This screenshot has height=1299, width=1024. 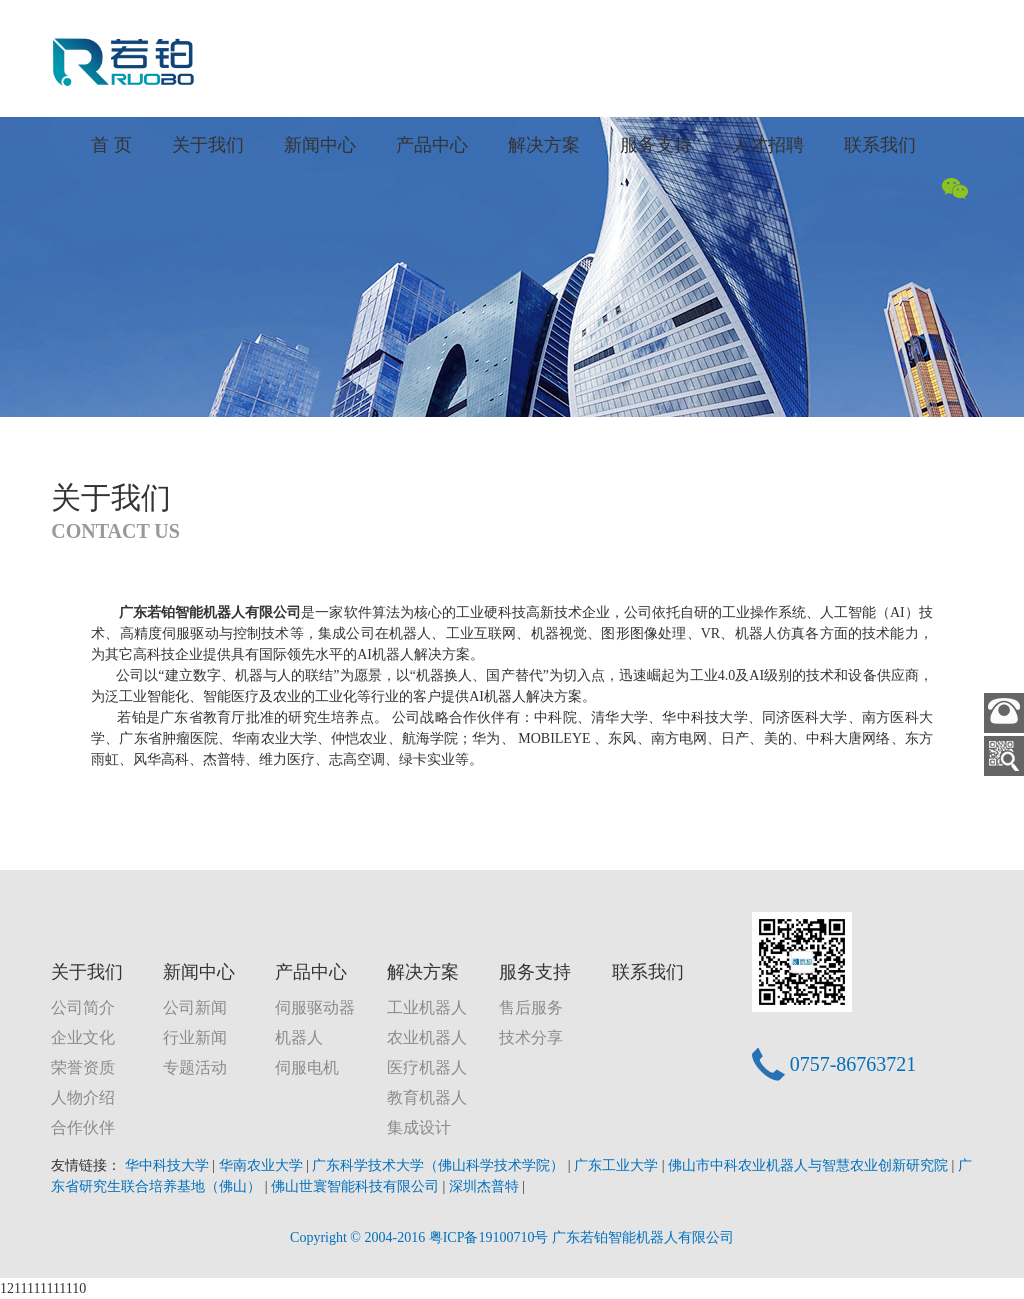 What do you see at coordinates (208, 145) in the screenshot?
I see `关于我们` at bounding box center [208, 145].